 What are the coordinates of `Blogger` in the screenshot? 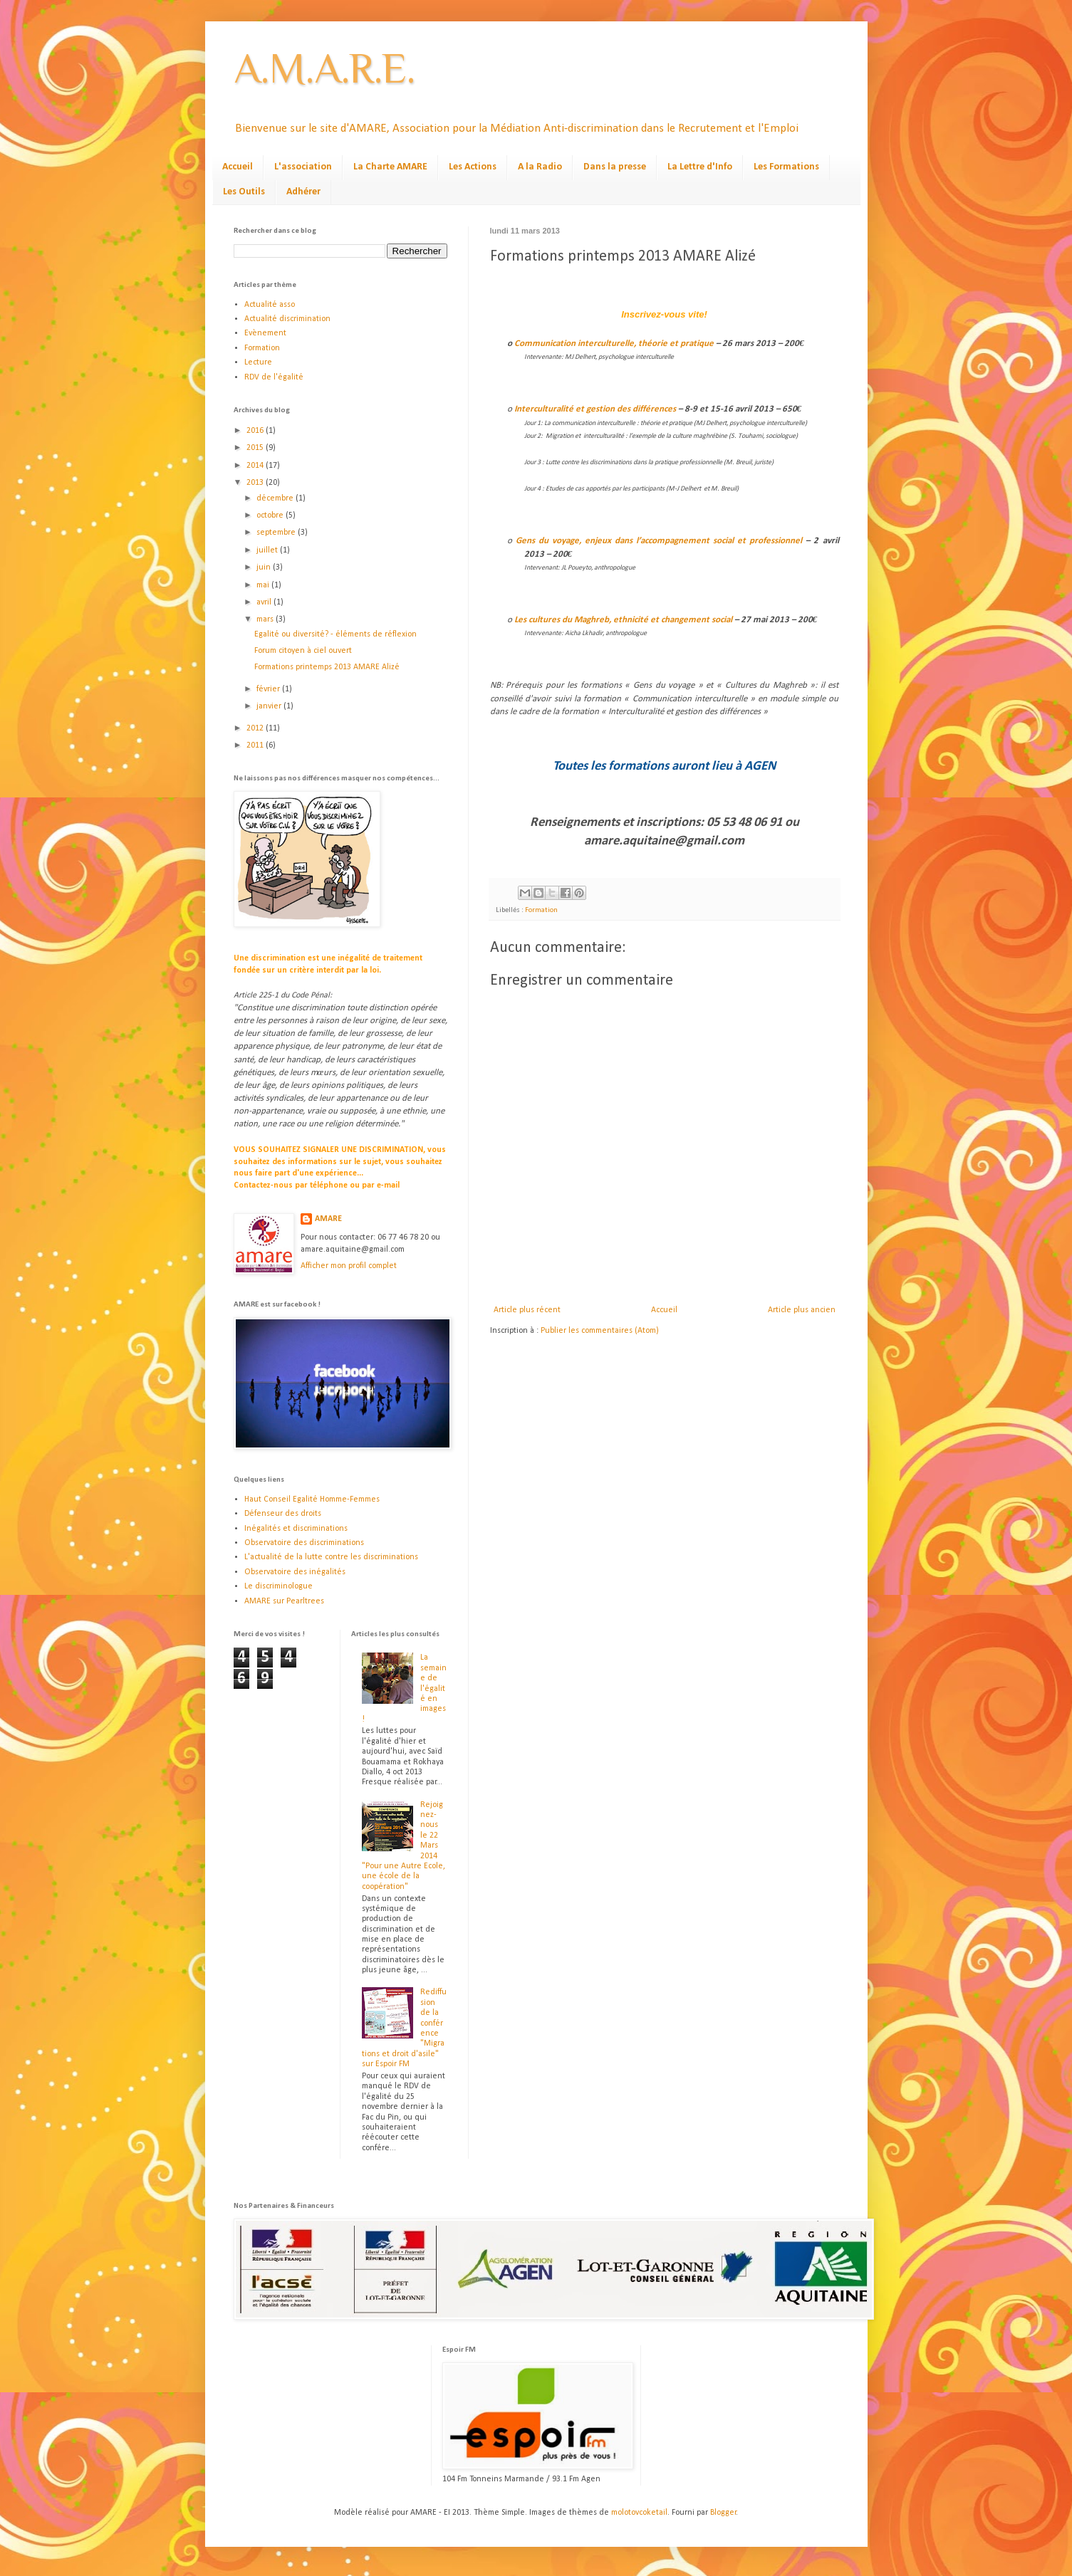 It's located at (723, 2512).